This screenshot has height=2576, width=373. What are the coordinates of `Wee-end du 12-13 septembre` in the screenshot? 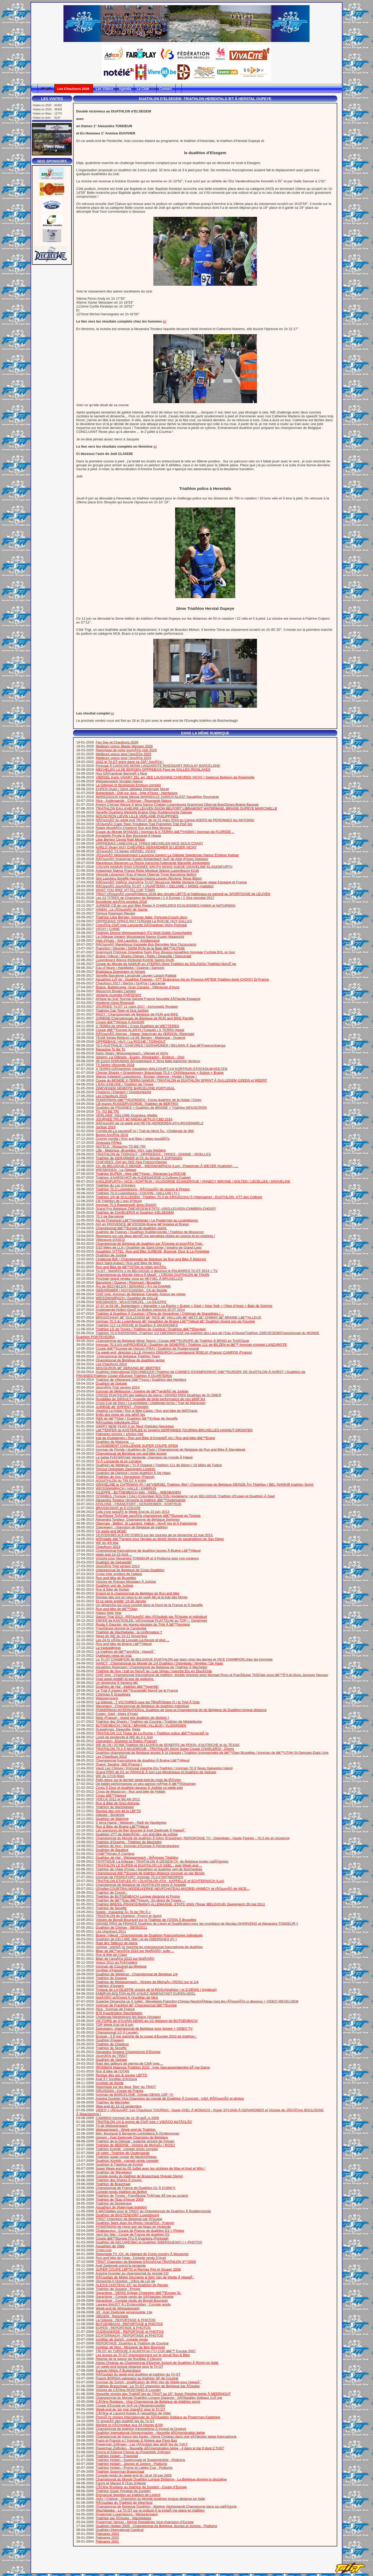 It's located at (119, 2106).